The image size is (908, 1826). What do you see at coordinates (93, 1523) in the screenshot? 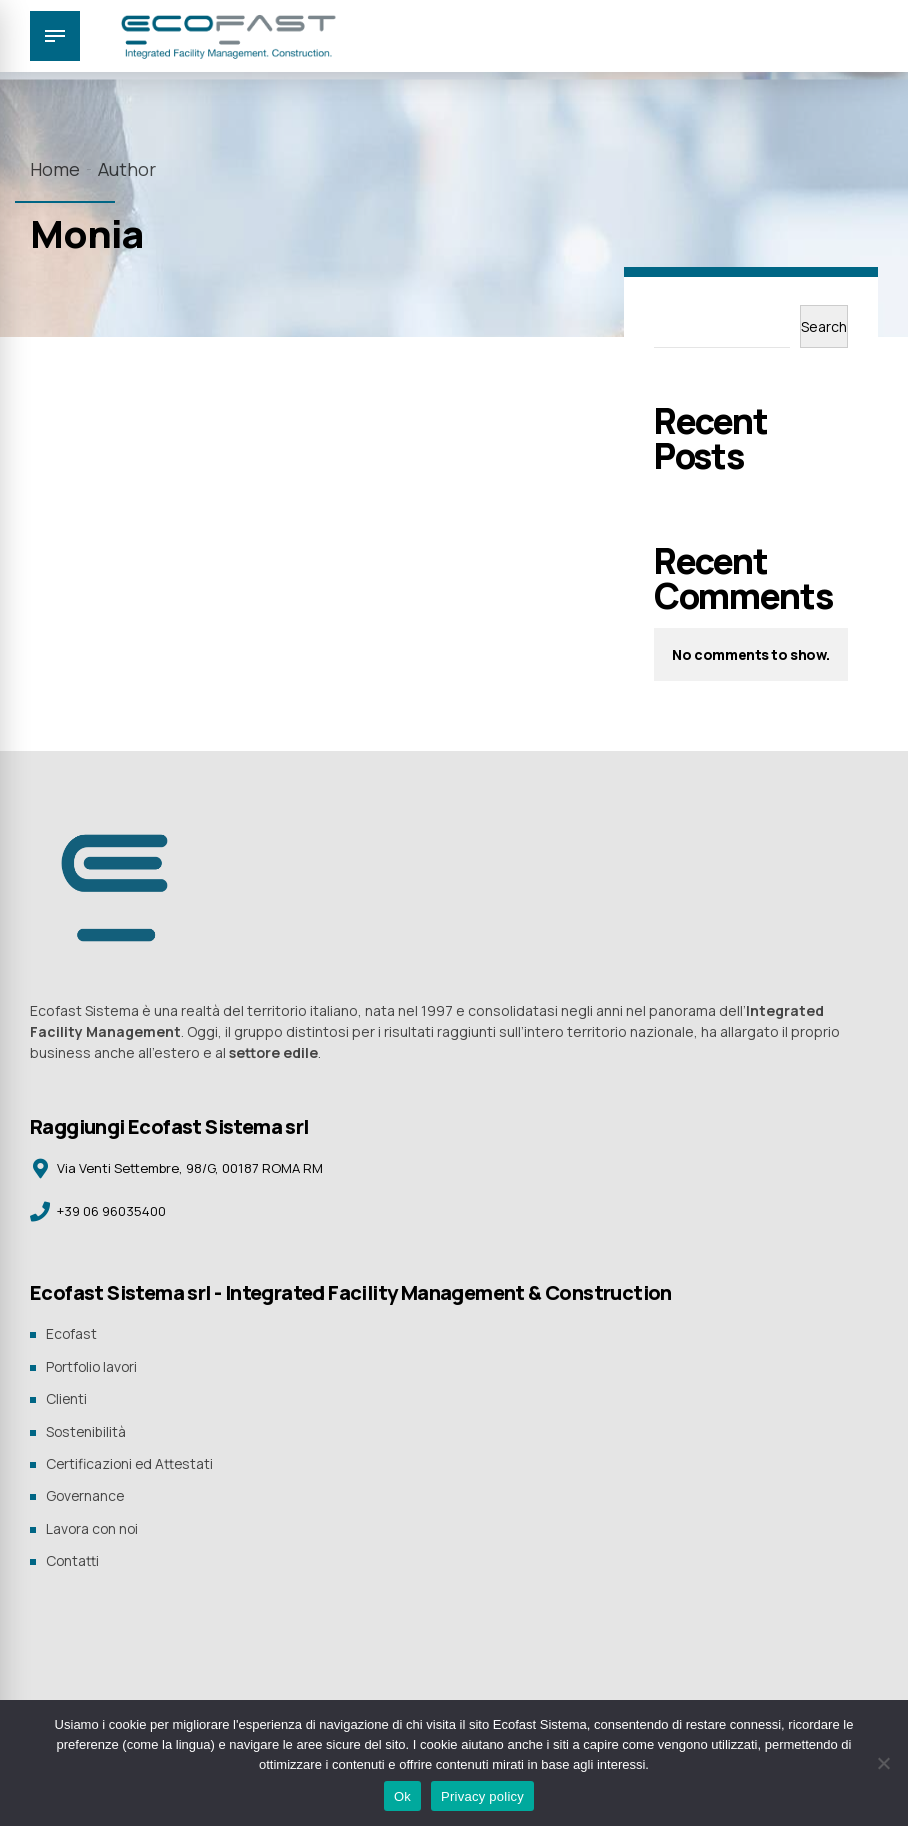
I see `Lavora con noi` at bounding box center [93, 1523].